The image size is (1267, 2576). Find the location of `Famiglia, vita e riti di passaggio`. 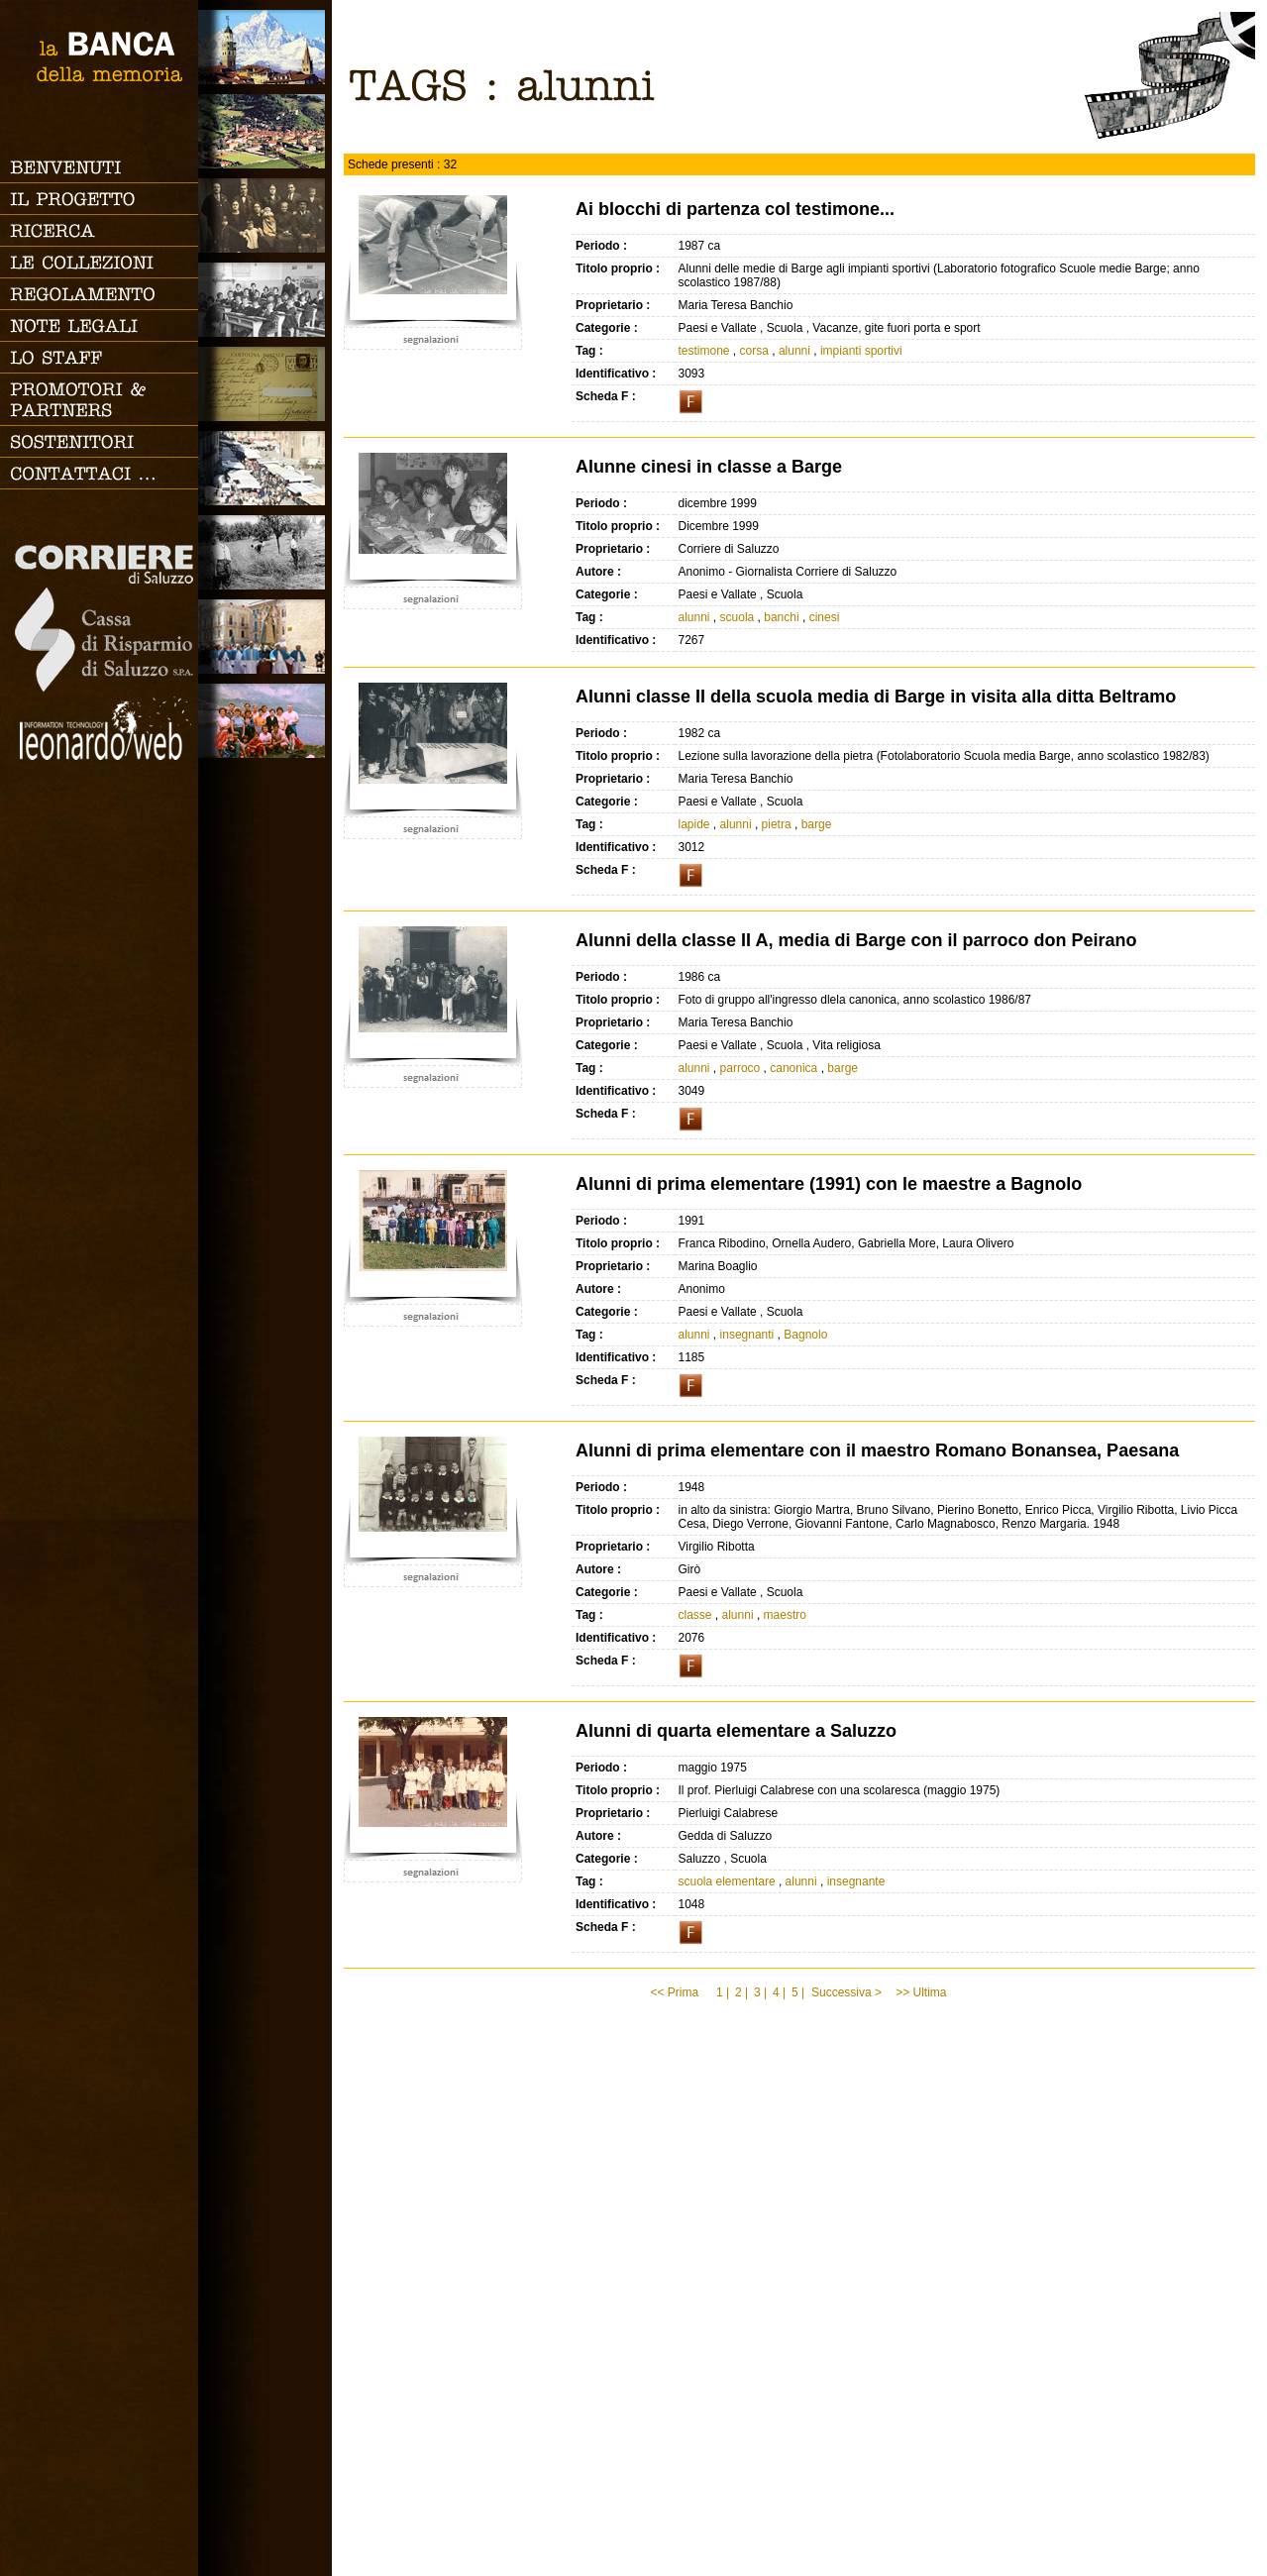

Famiglia, vita e riti di passaggio is located at coordinates (265, 215).